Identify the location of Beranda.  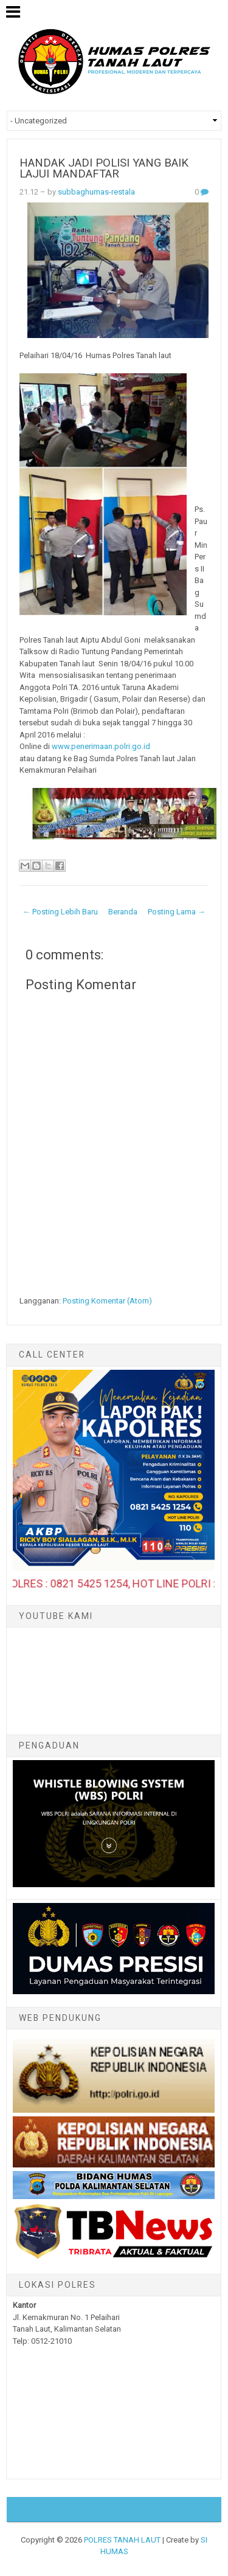
(122, 911).